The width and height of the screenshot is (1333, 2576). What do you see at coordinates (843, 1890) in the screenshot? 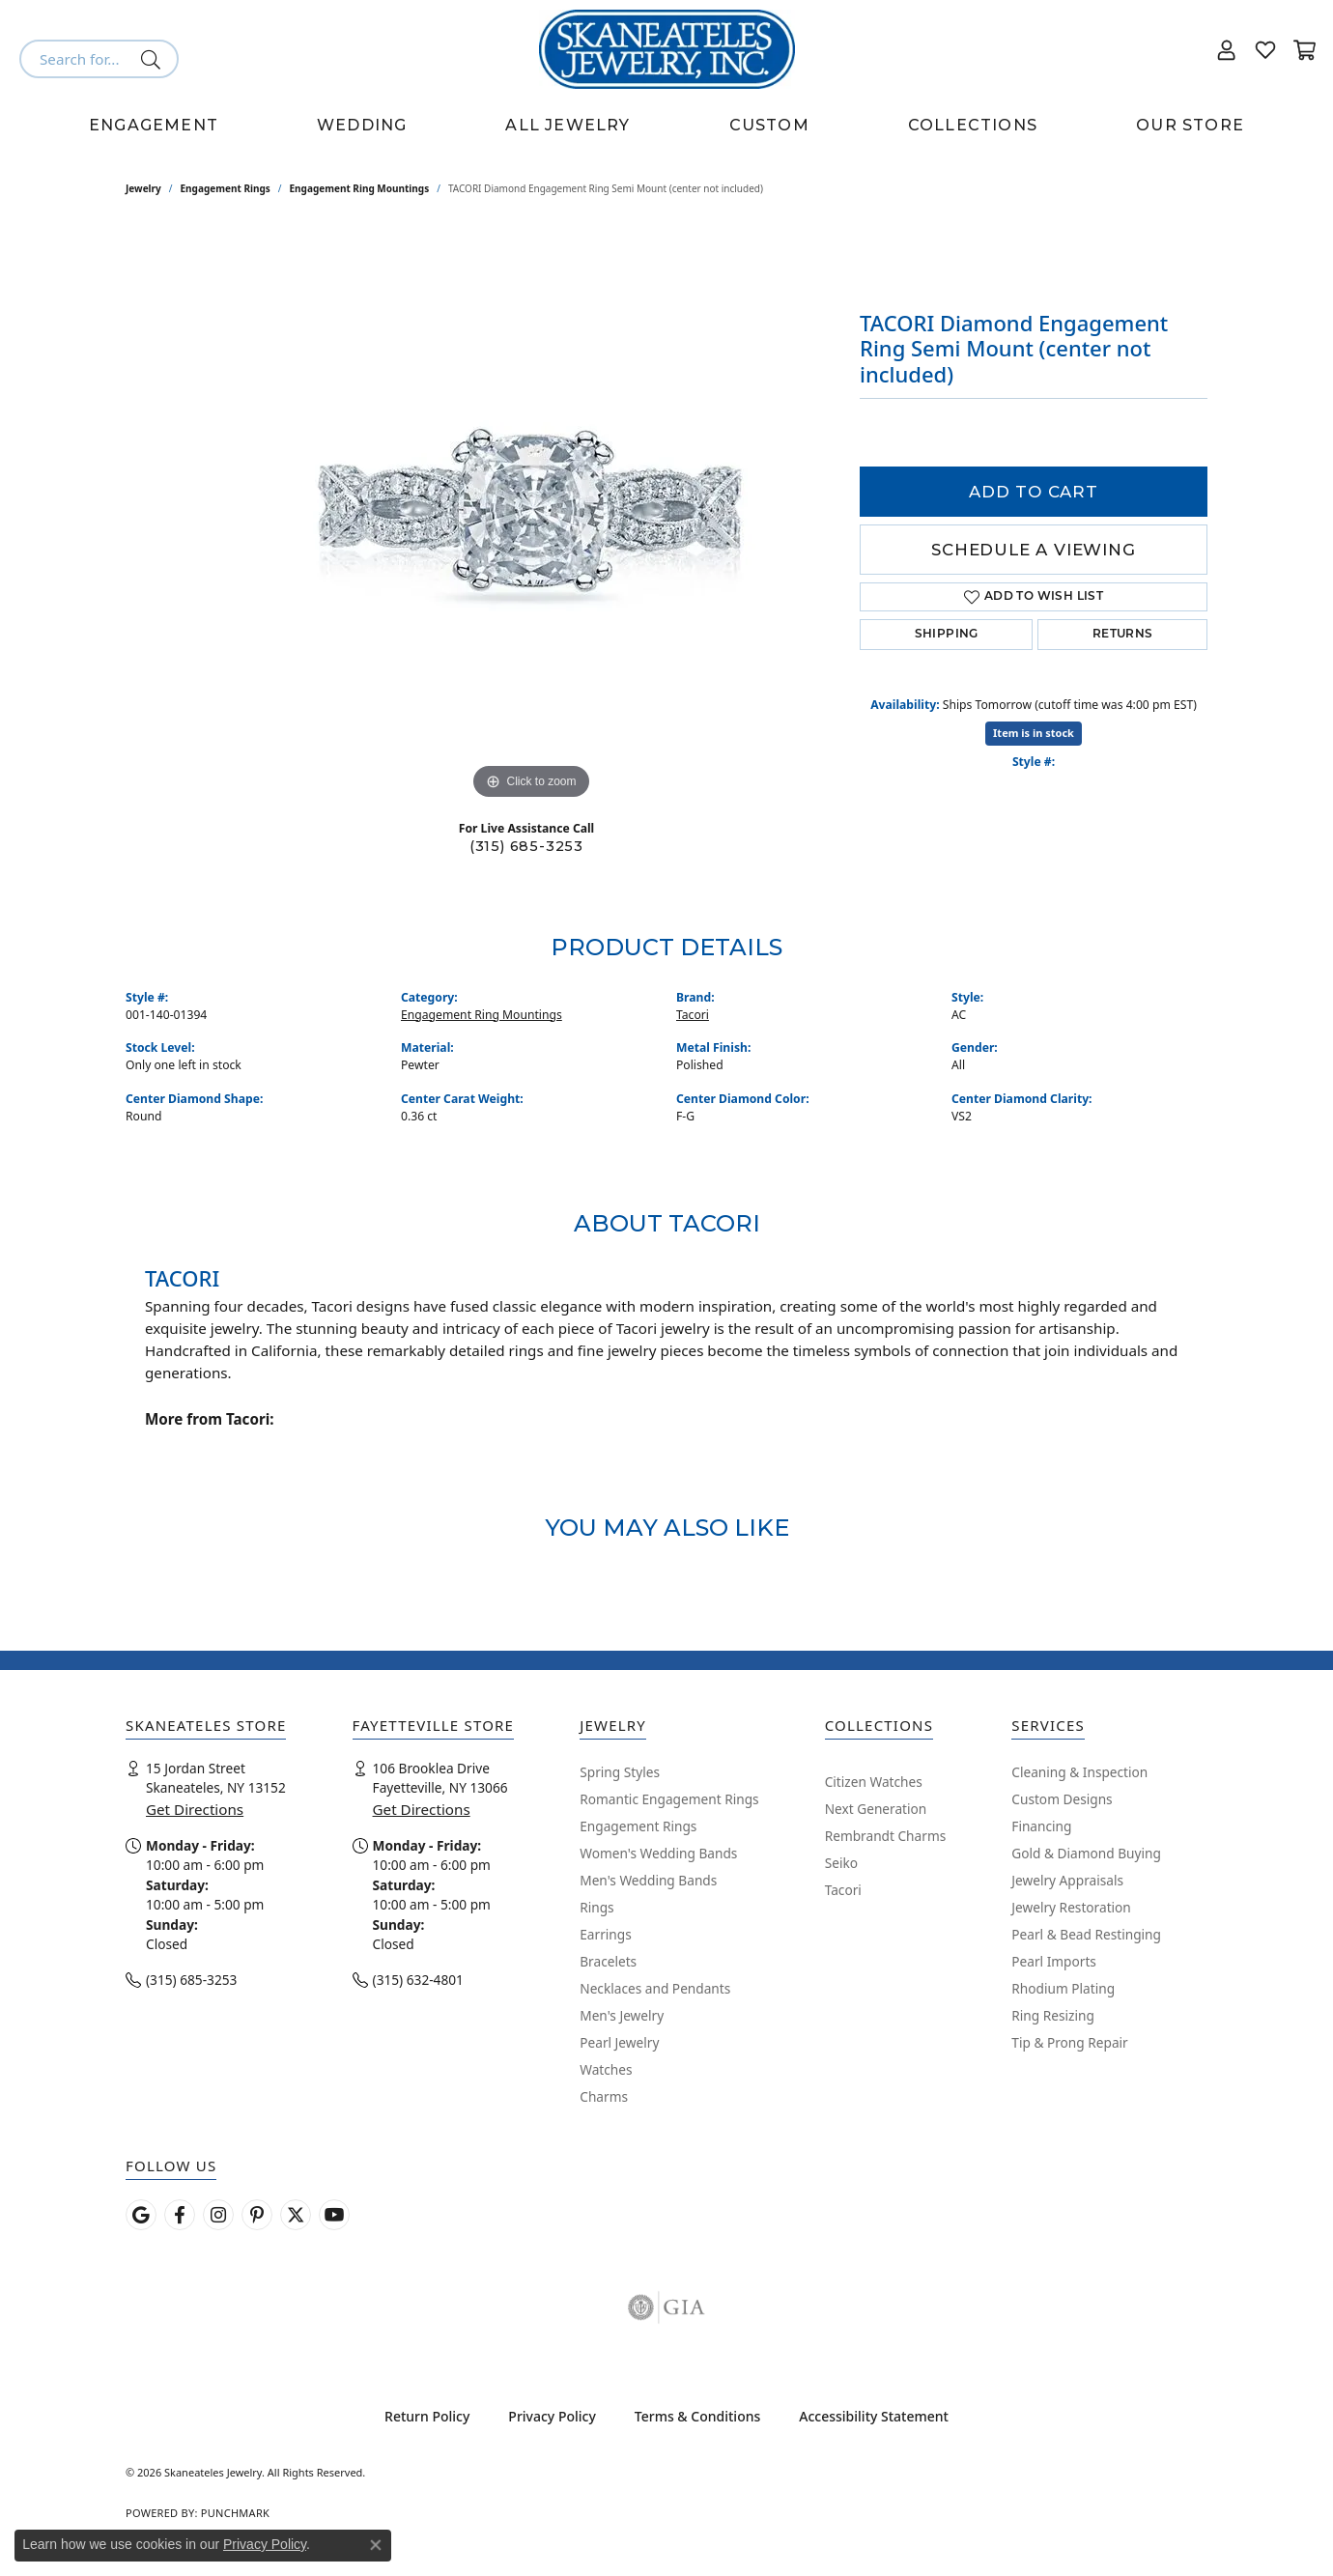
I see `Tacori [menuitem]` at bounding box center [843, 1890].